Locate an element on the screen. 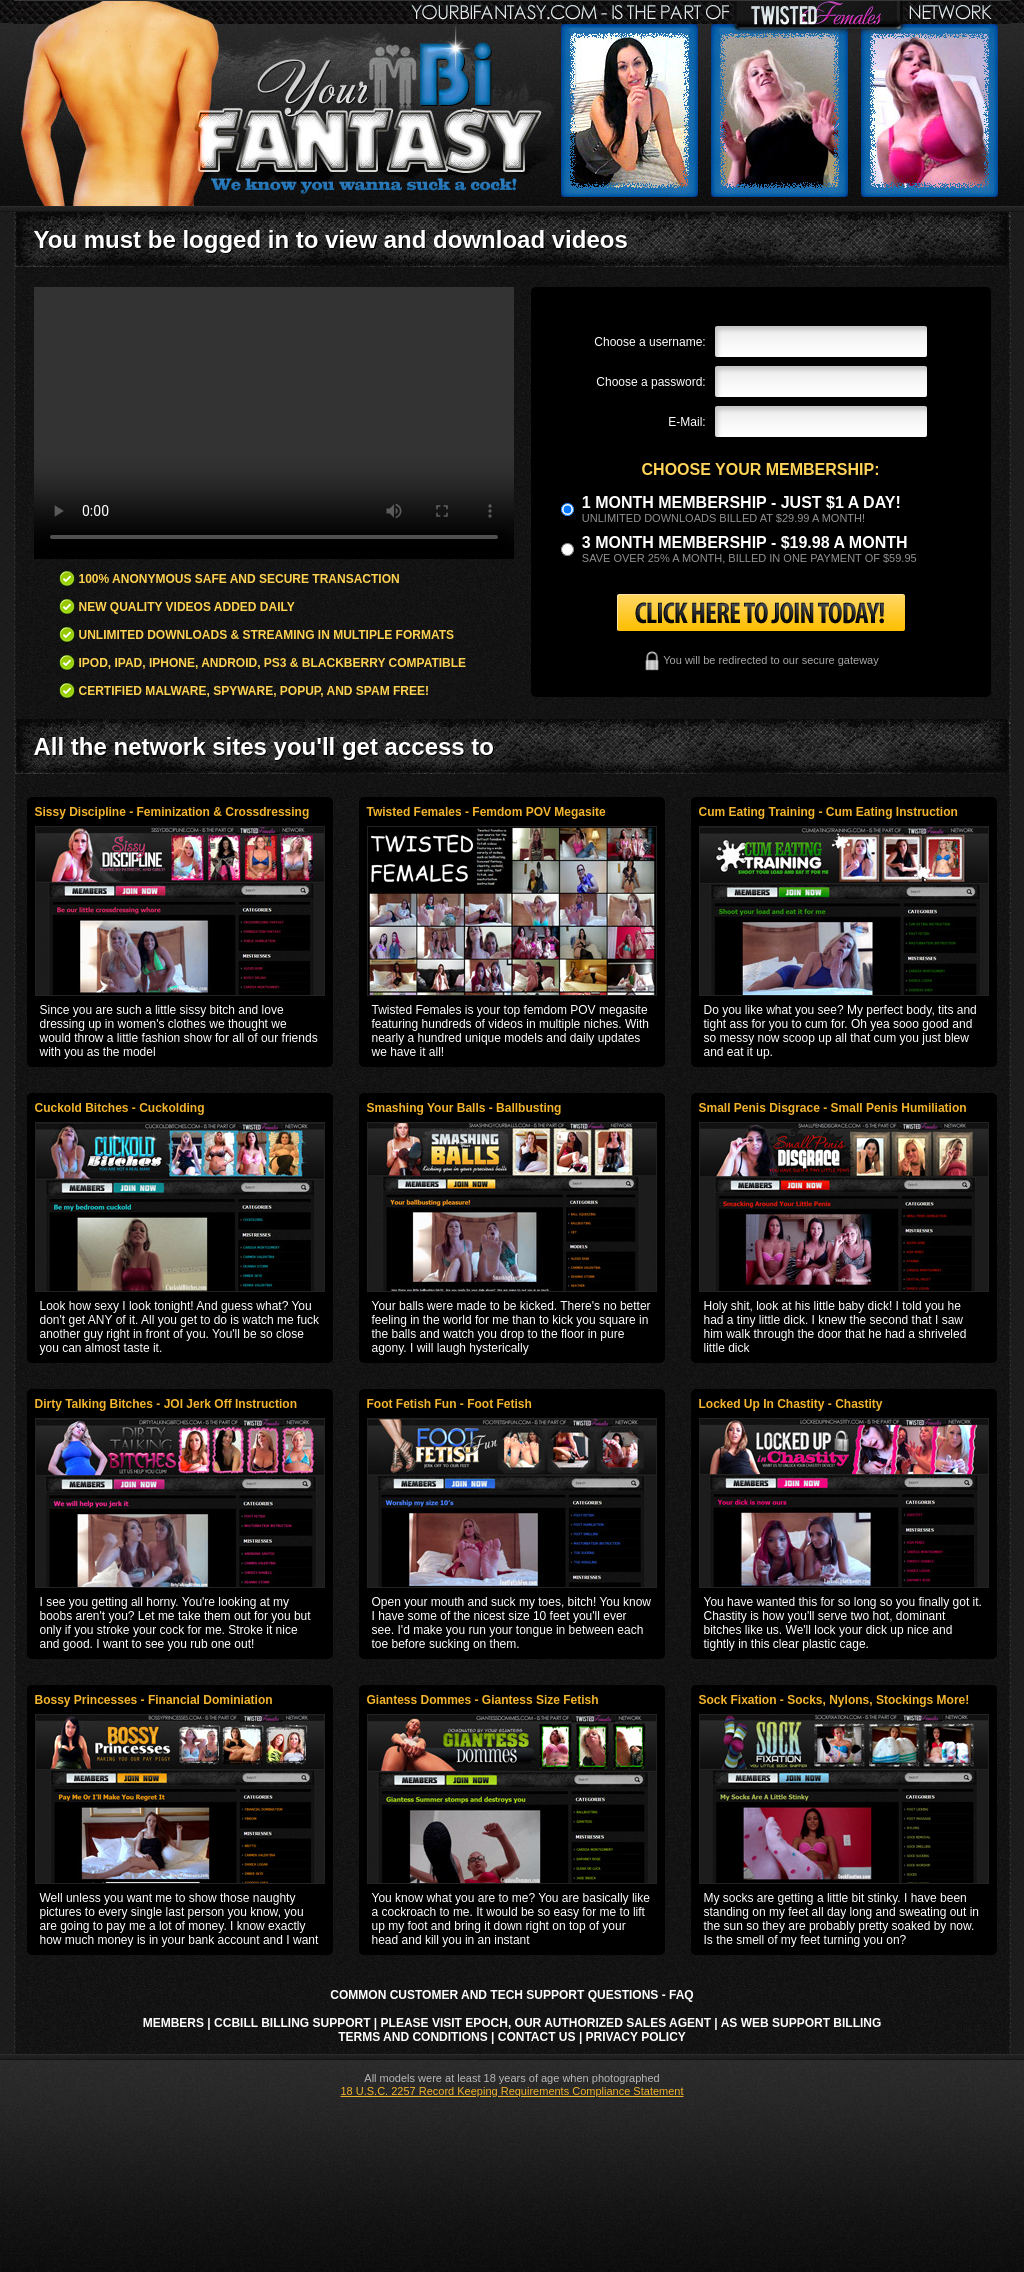 Image resolution: width=1024 pixels, height=2272 pixels. CCbill Billing Support is located at coordinates (292, 2023).